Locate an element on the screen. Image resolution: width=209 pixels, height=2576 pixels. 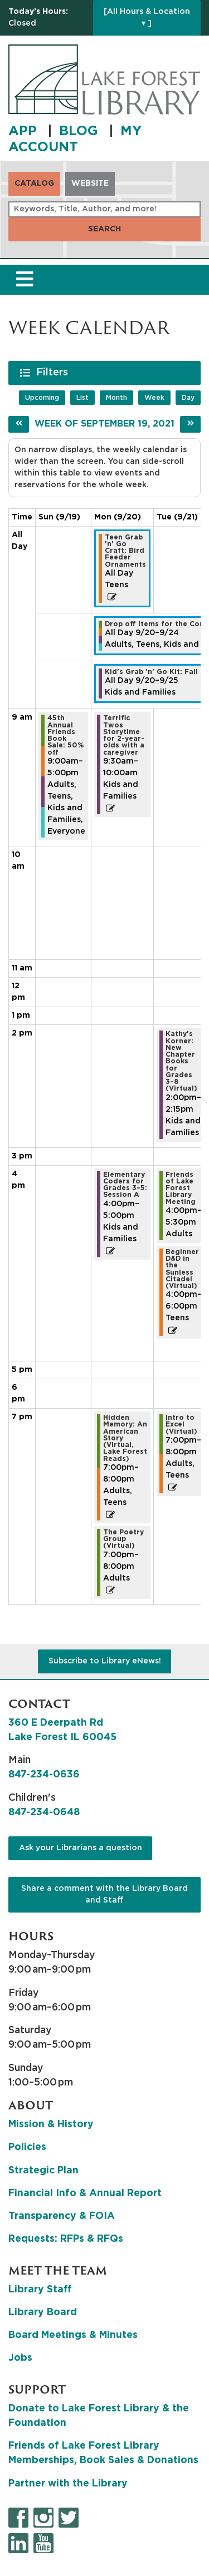
The Poetry Group (Virtual) [View more about "The Poetry Group (Virtual)" on Monday, September 20, 2021 @ 7:00pm] is located at coordinates (123, 1539).